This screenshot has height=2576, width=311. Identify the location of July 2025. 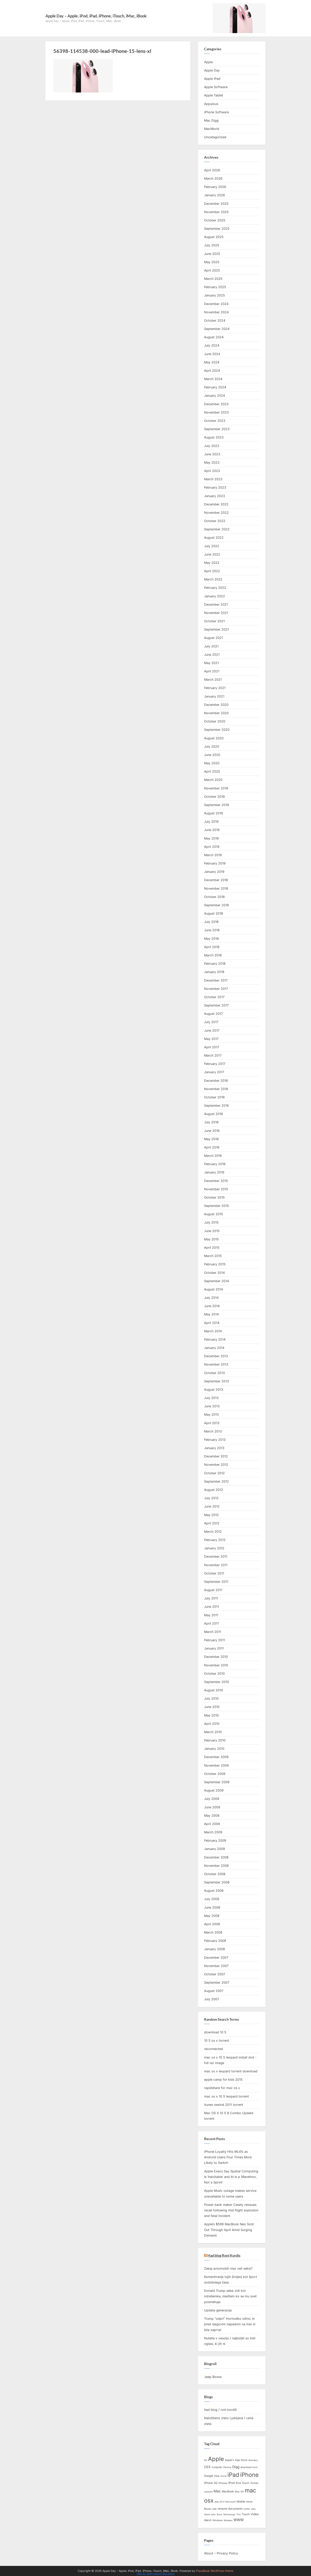
(211, 245).